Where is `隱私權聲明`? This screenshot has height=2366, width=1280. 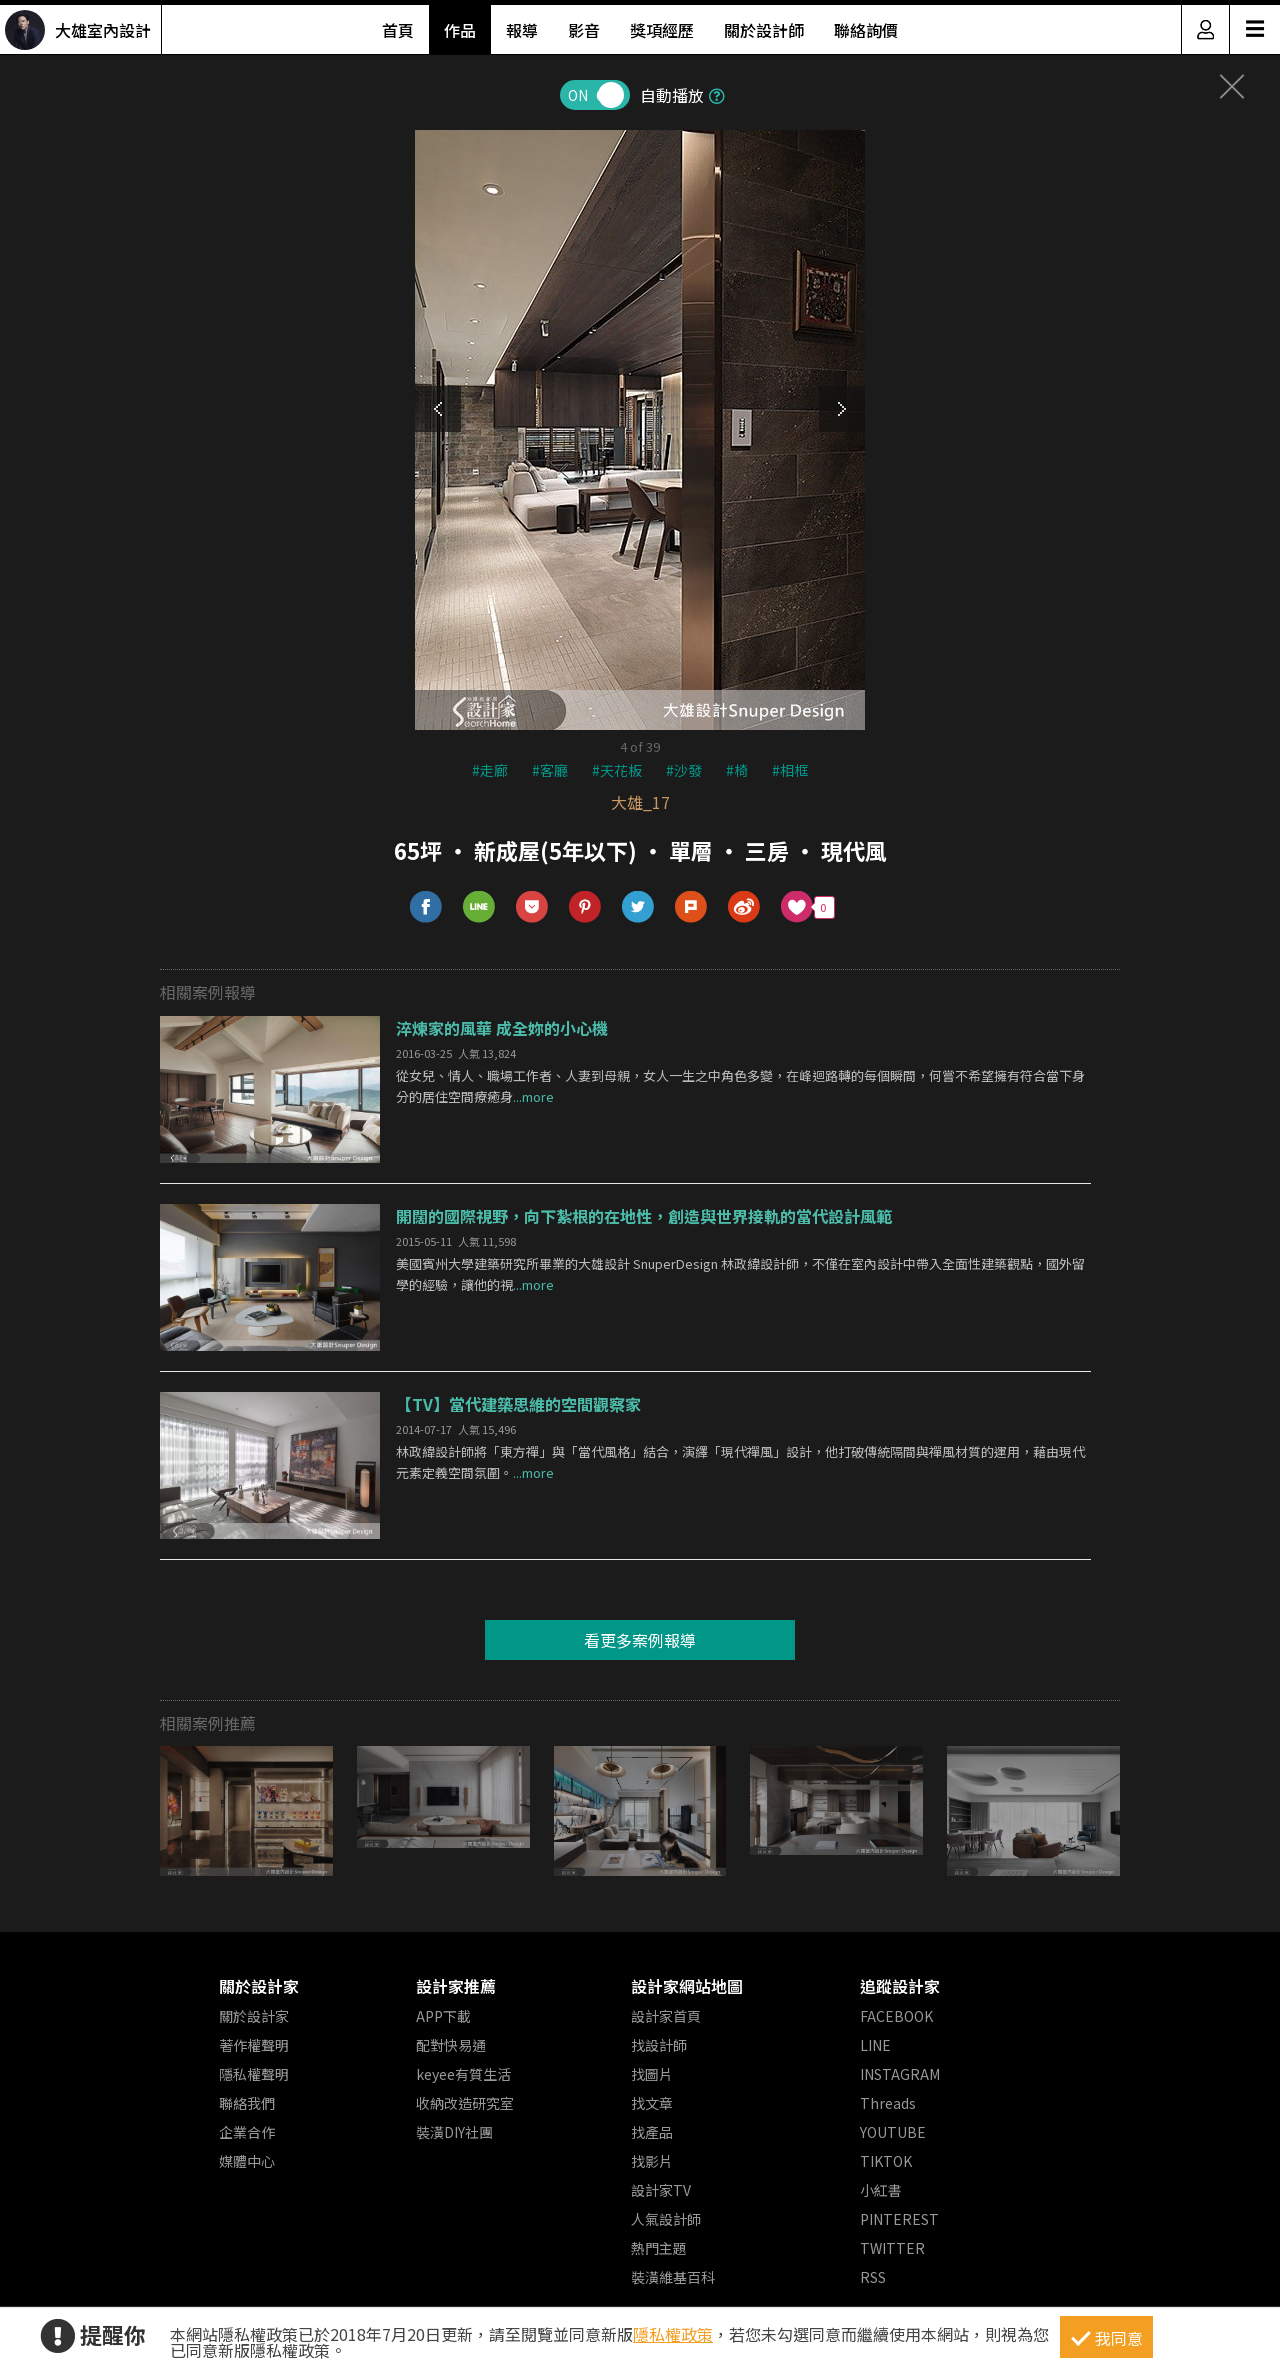
隱私權聲明 is located at coordinates (254, 2074).